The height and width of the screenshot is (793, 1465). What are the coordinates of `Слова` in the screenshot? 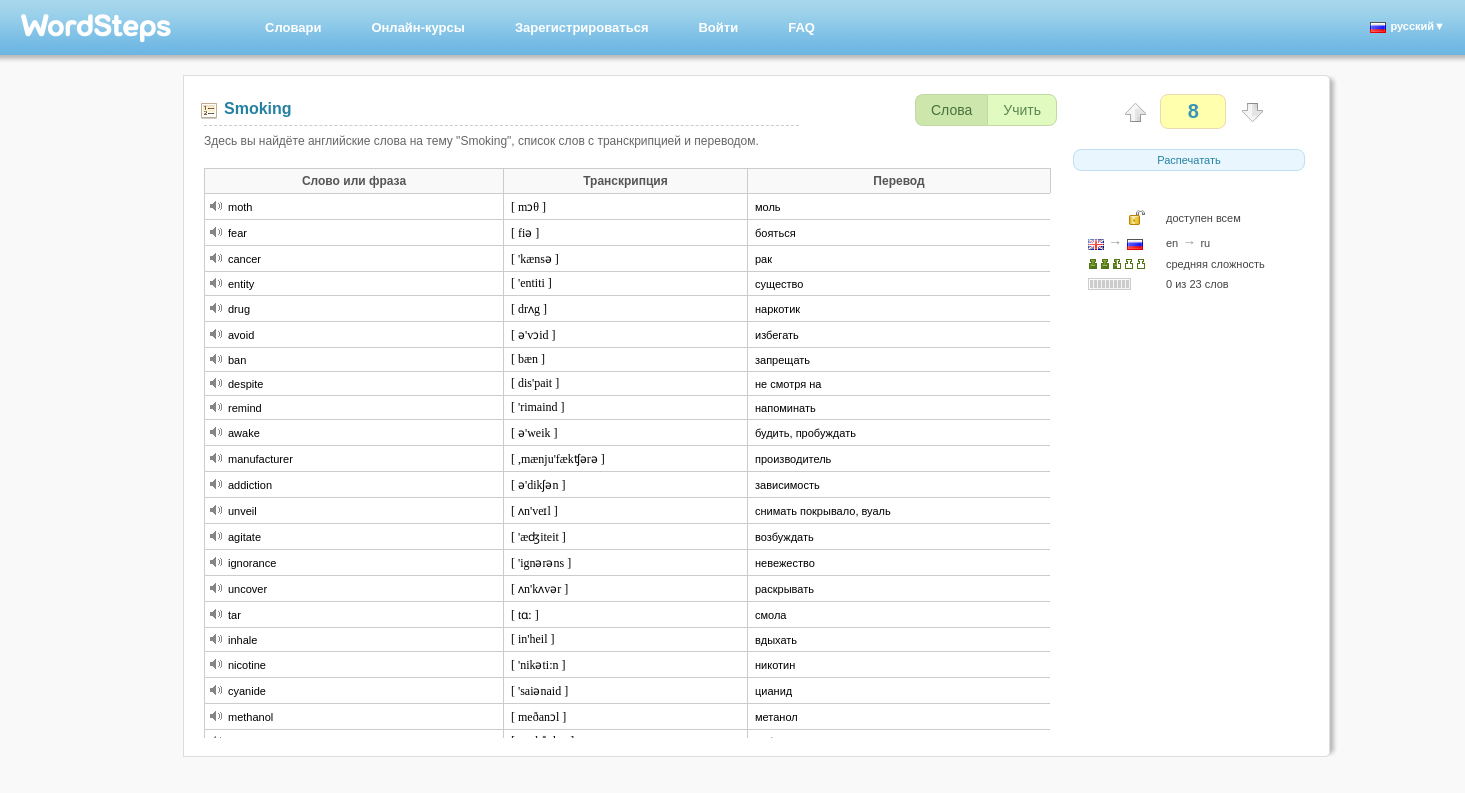 It's located at (951, 110).